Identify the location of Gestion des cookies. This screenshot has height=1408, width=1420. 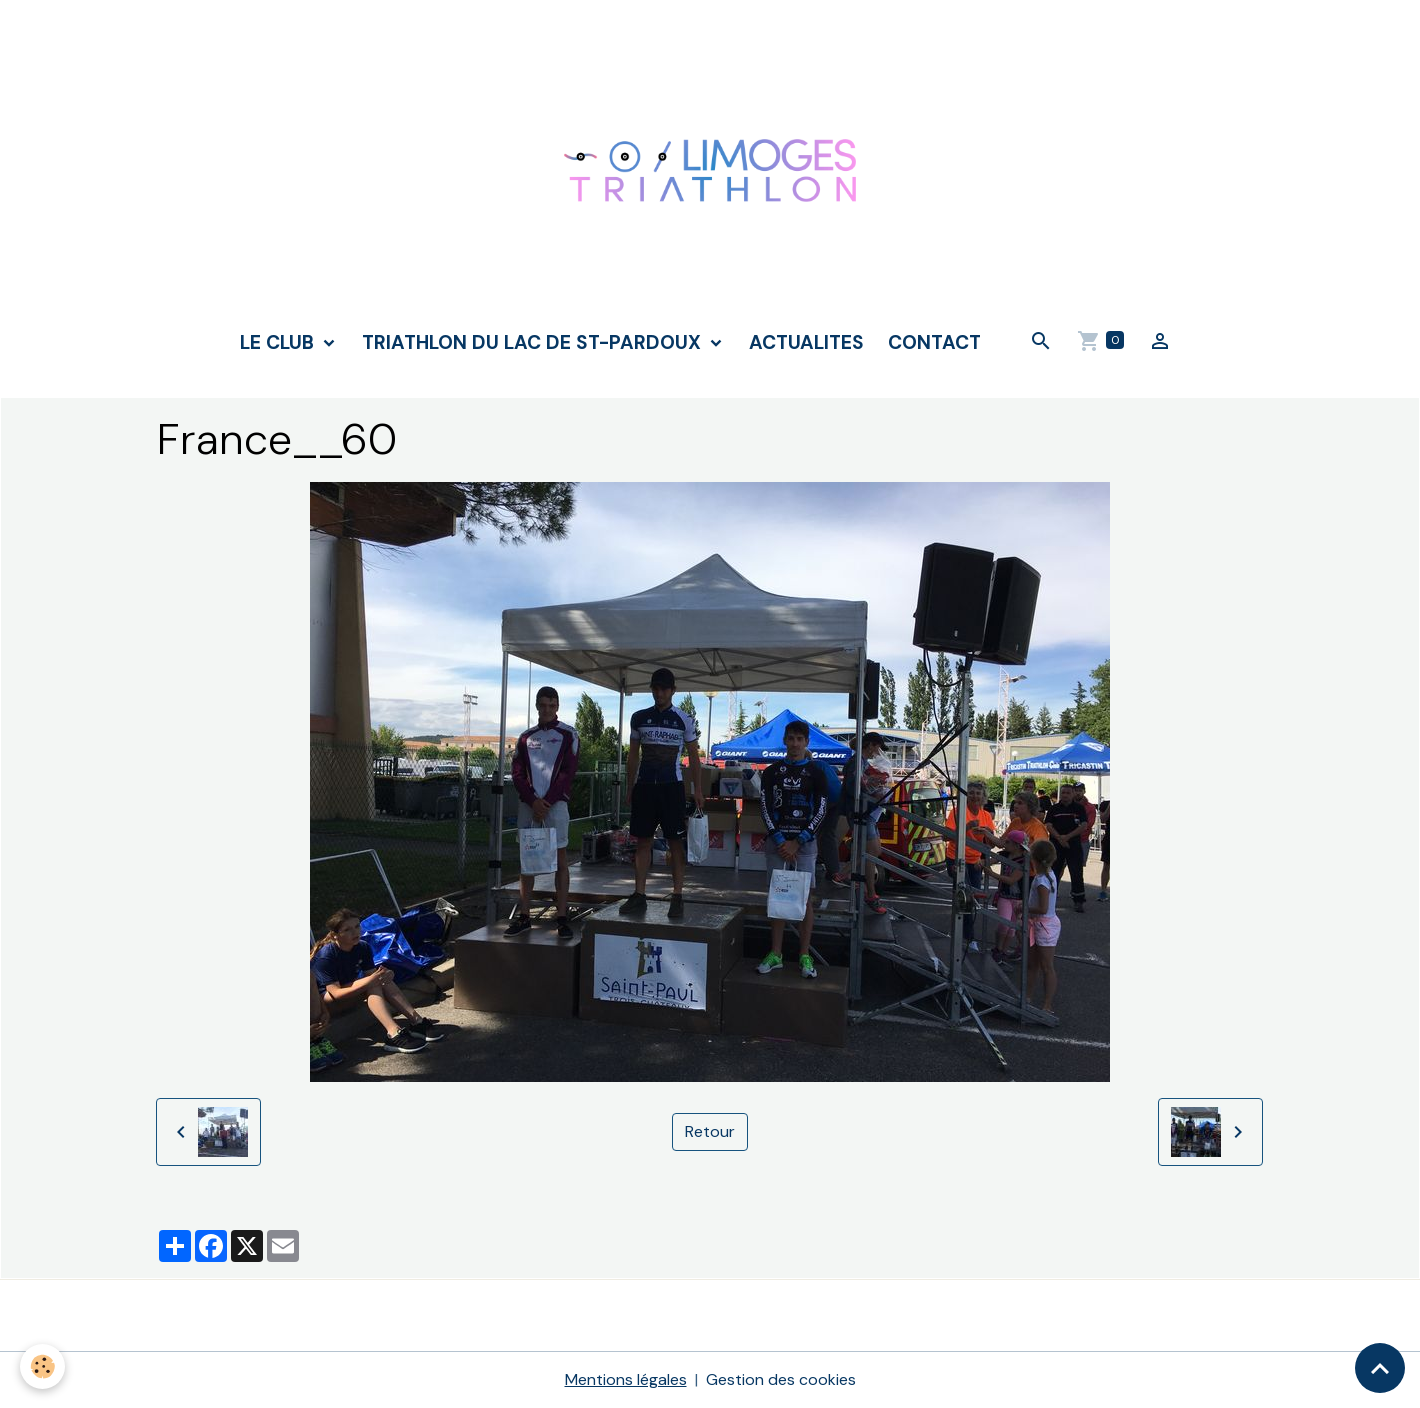
(781, 1379).